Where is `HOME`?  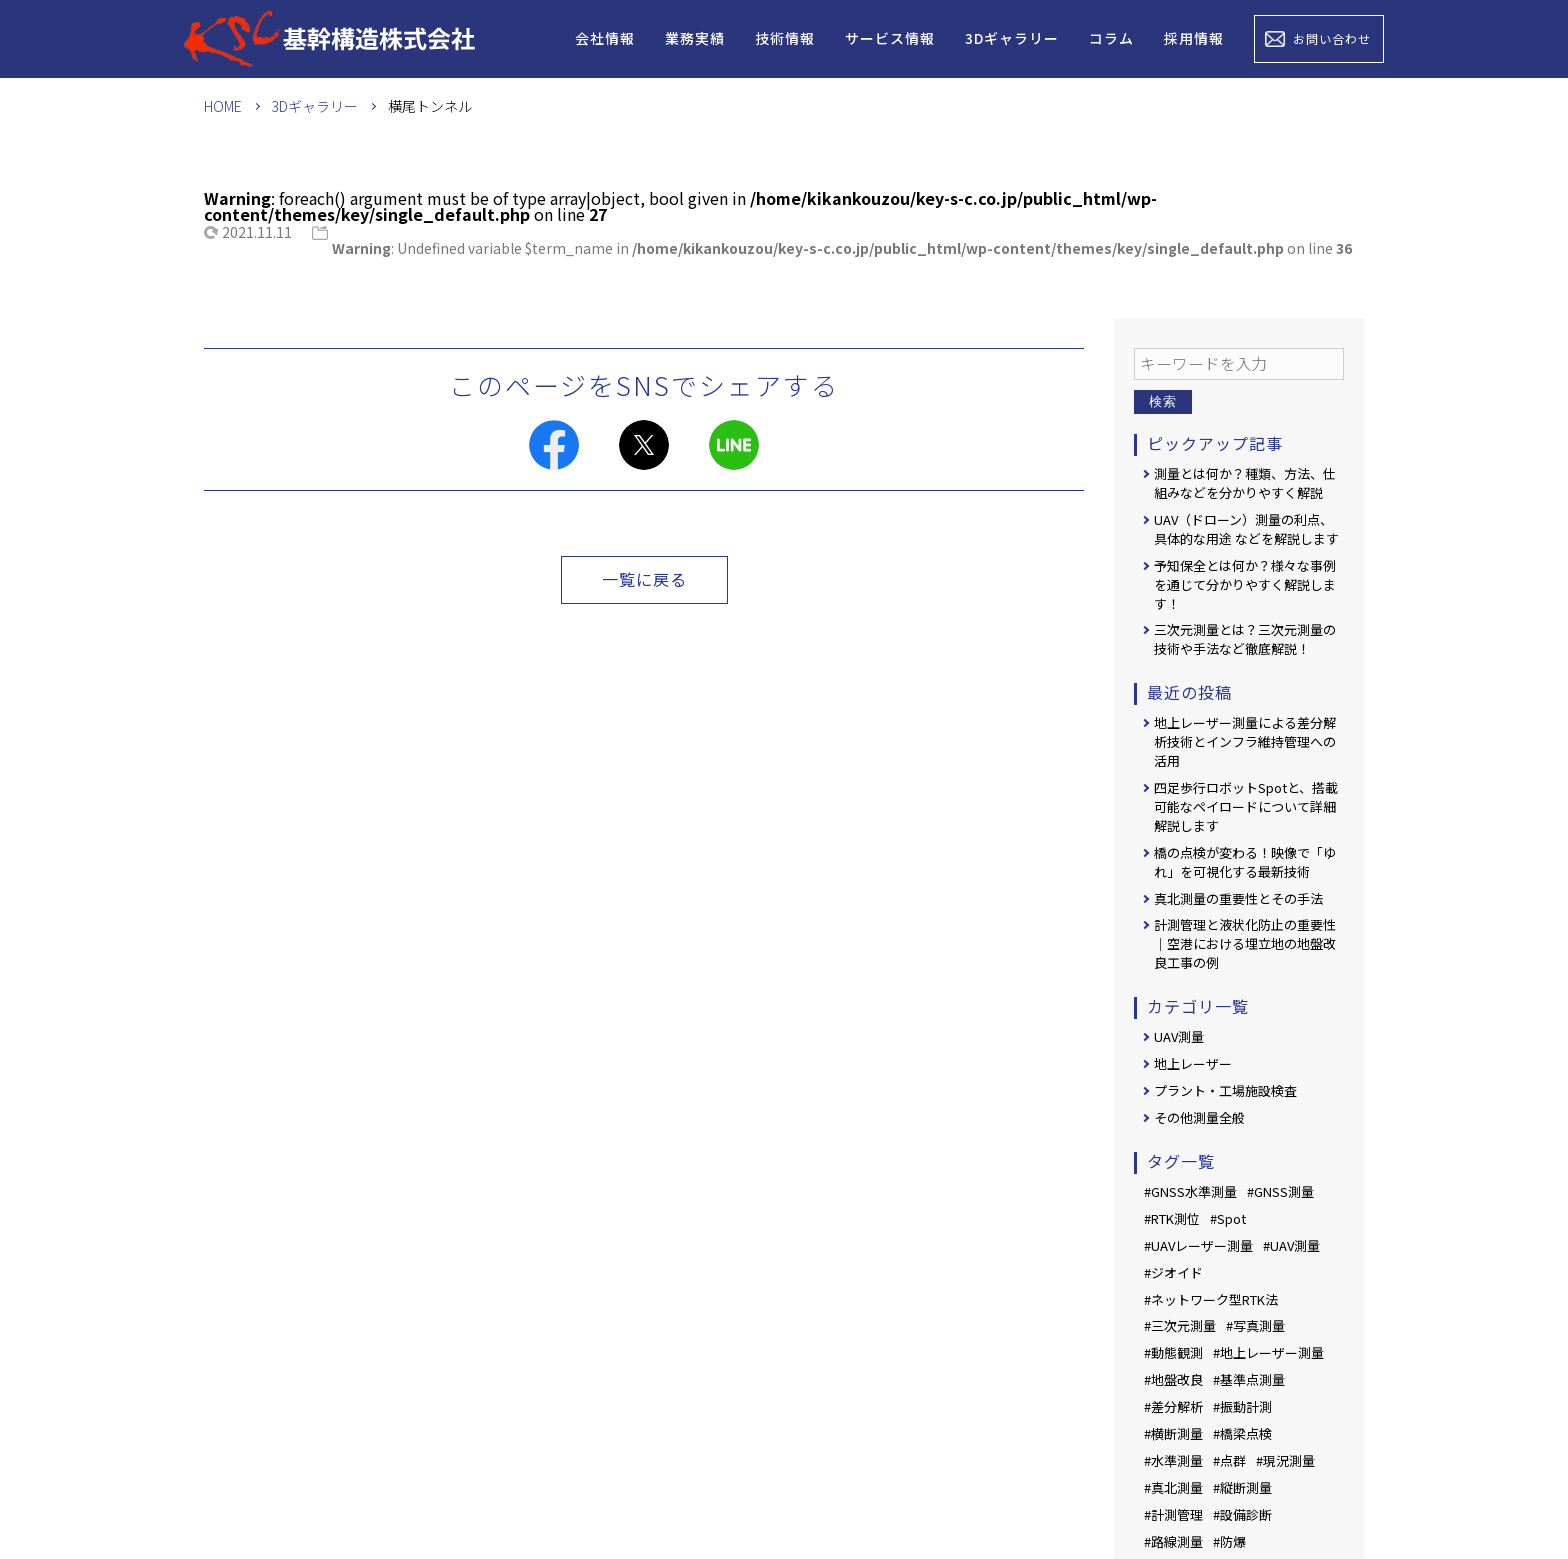 HOME is located at coordinates (223, 106).